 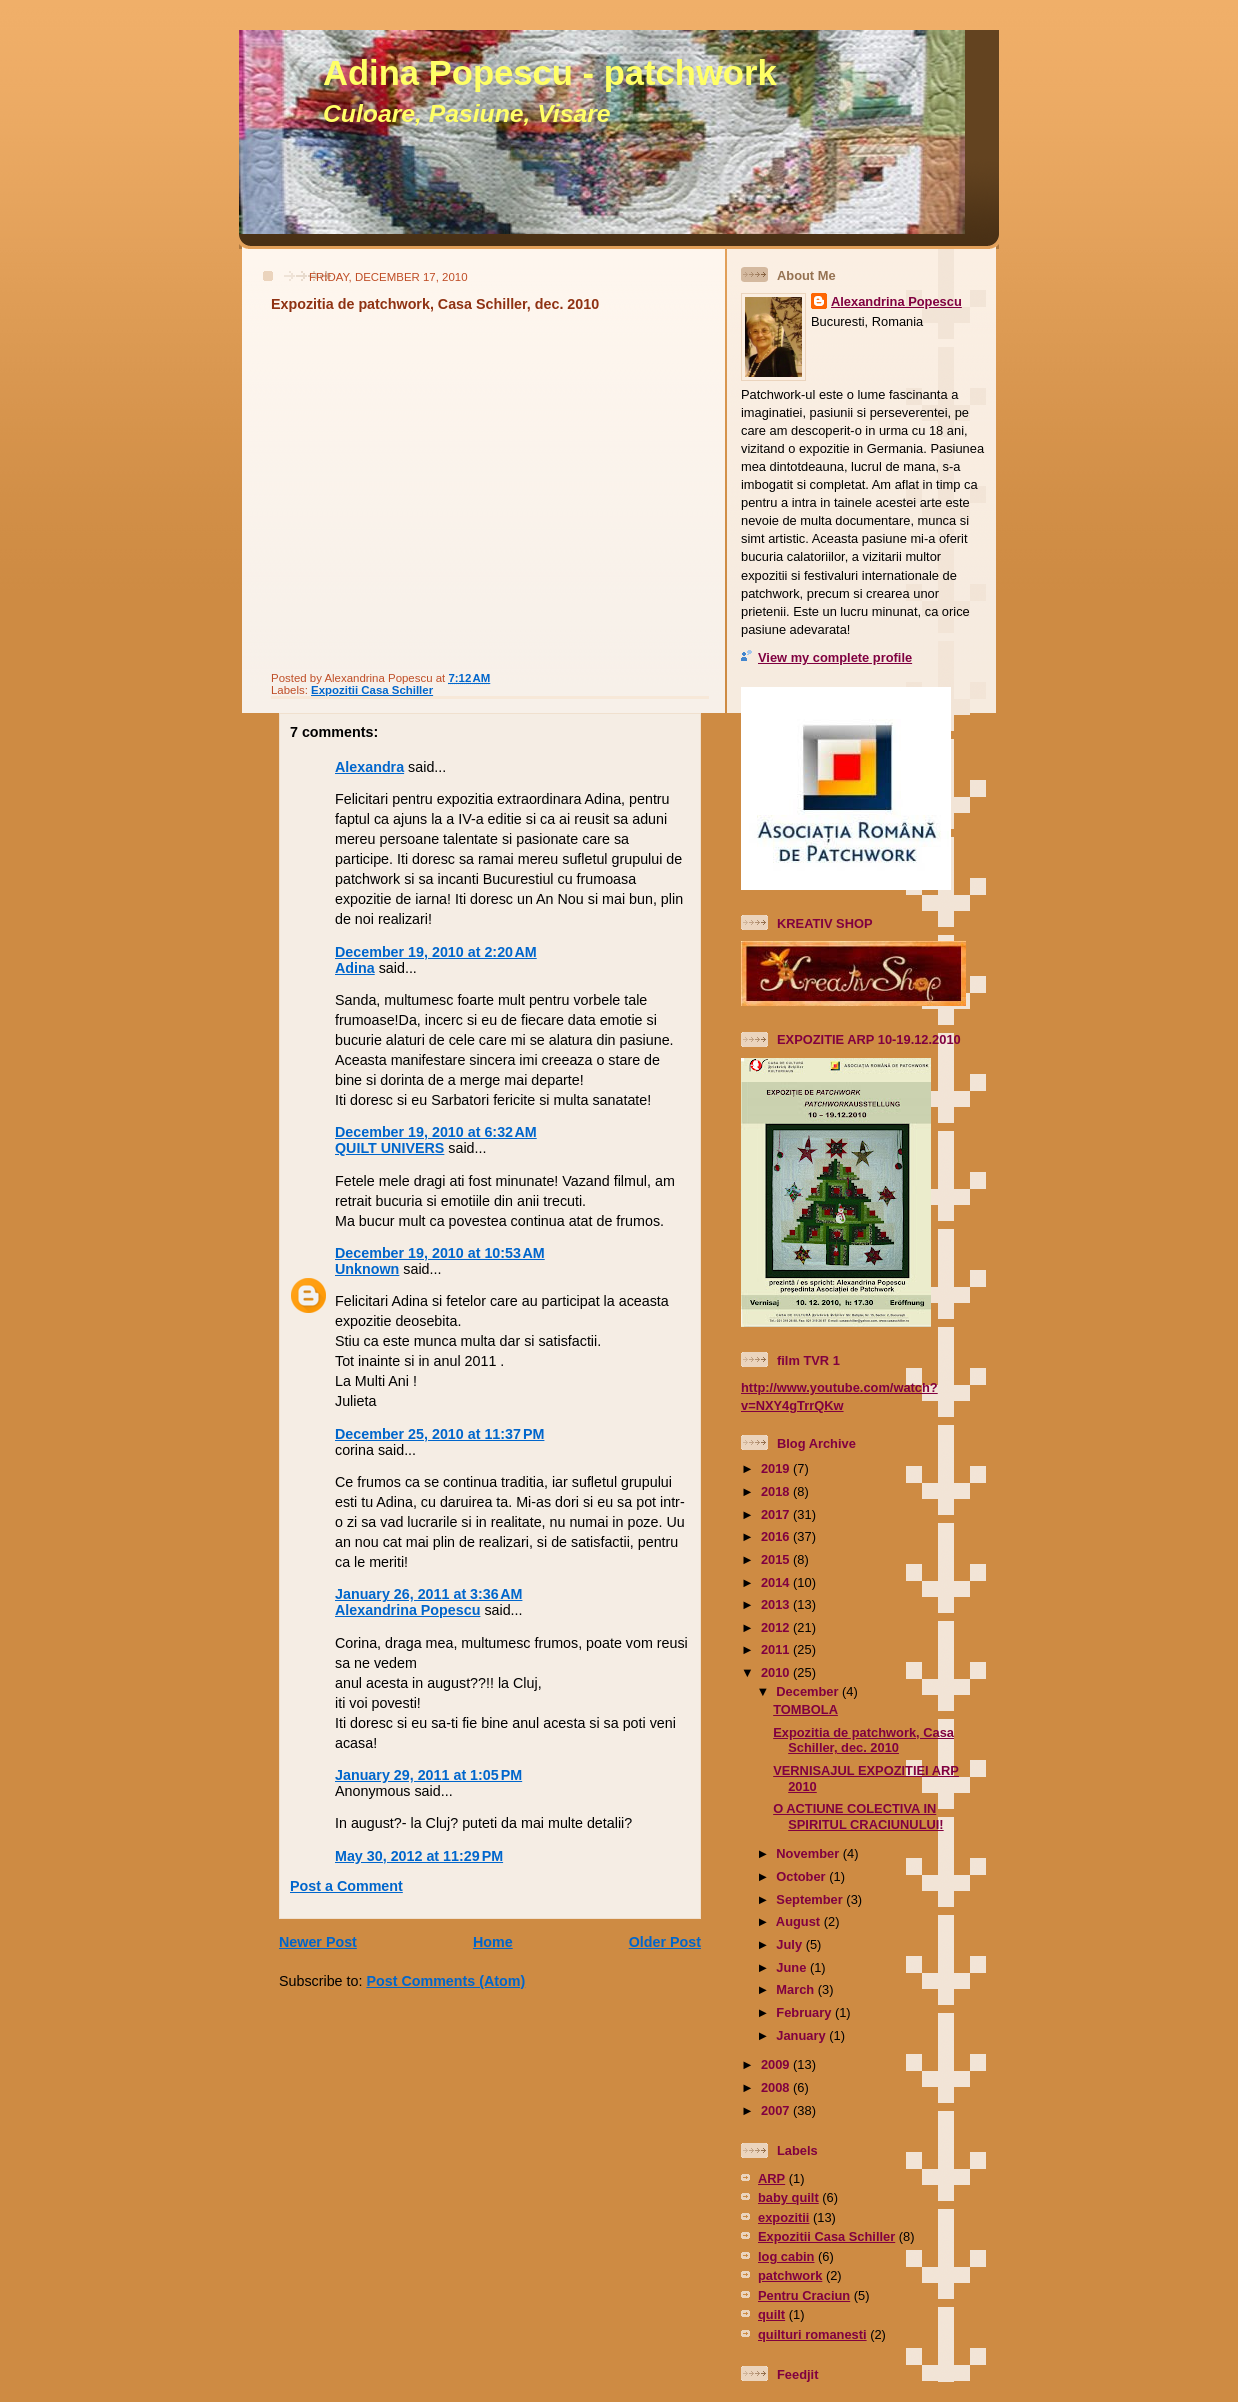 I want to click on quilt, so click(x=771, y=2314).